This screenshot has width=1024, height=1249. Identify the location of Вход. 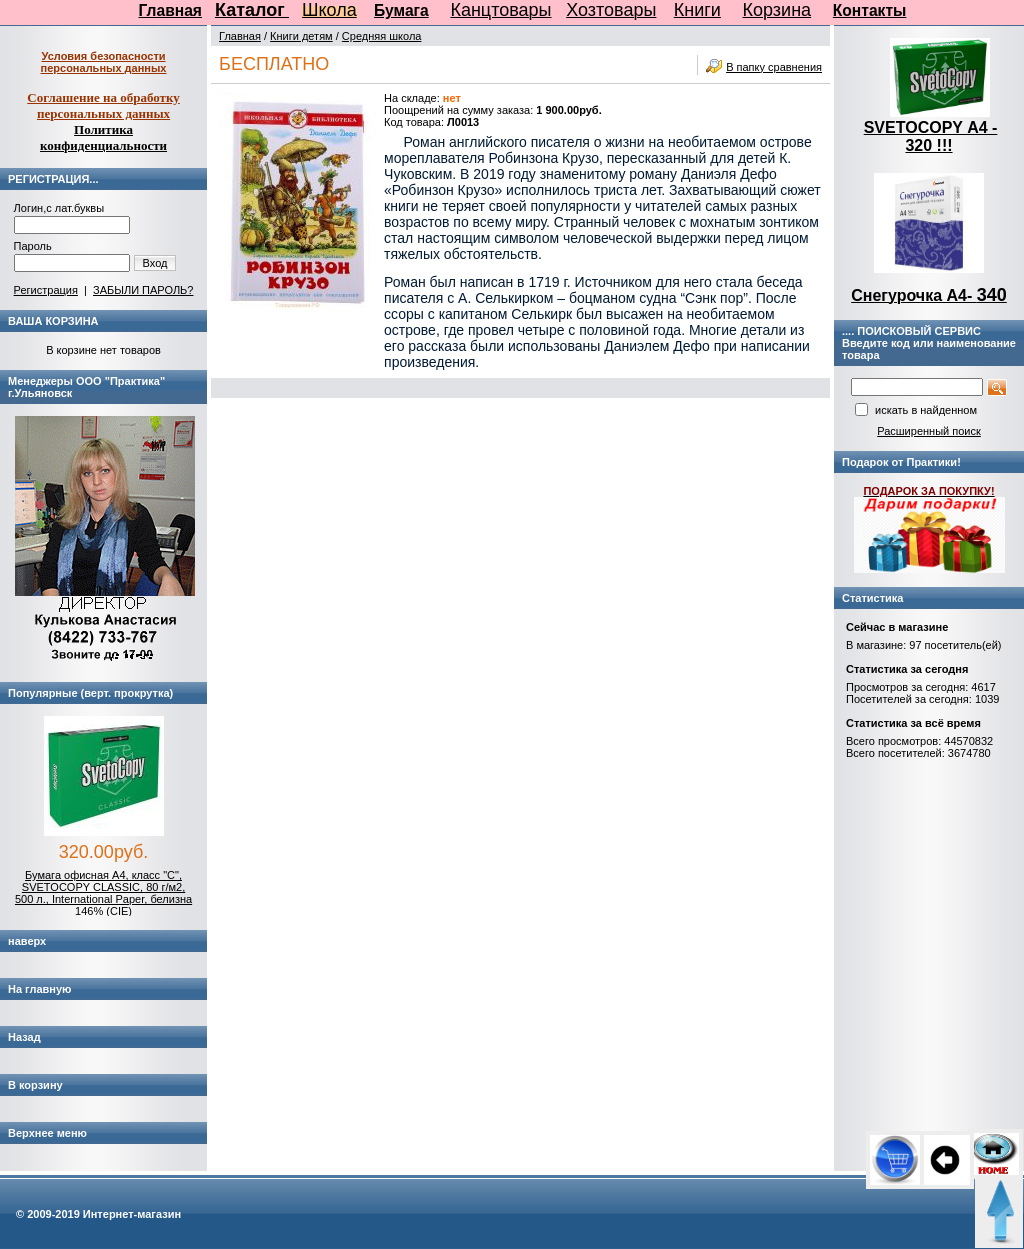
(155, 263).